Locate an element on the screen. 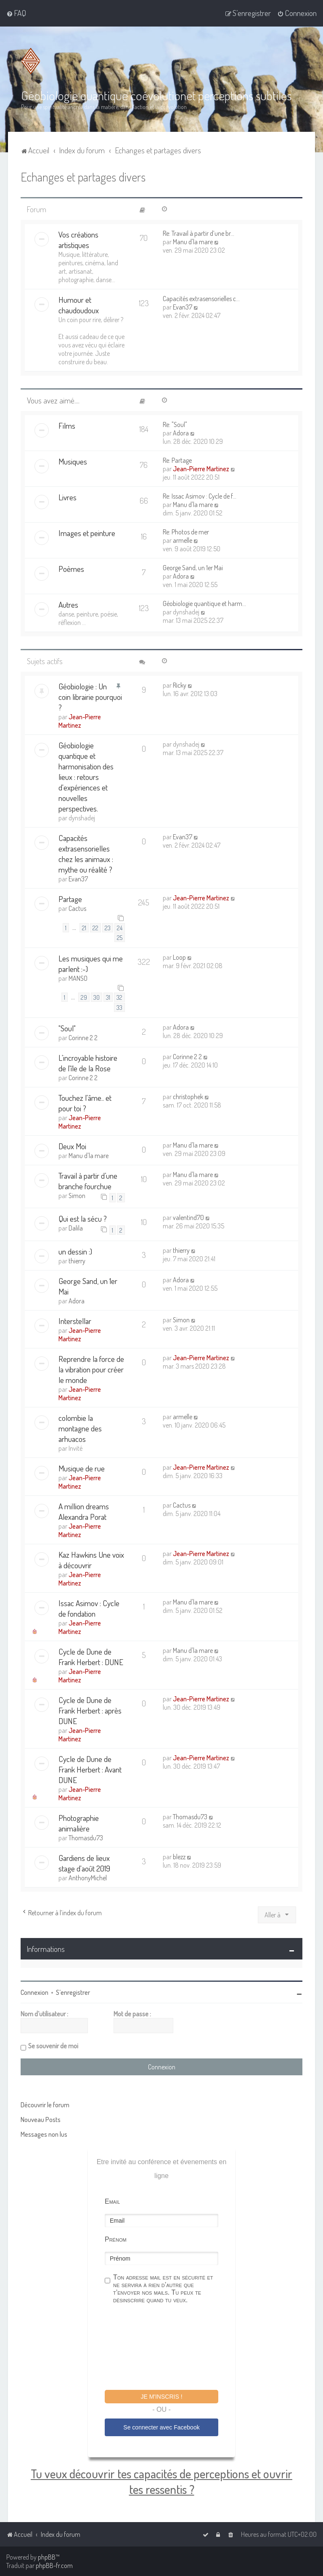 This screenshot has height=2576, width=323. Simon is located at coordinates (77, 1195).